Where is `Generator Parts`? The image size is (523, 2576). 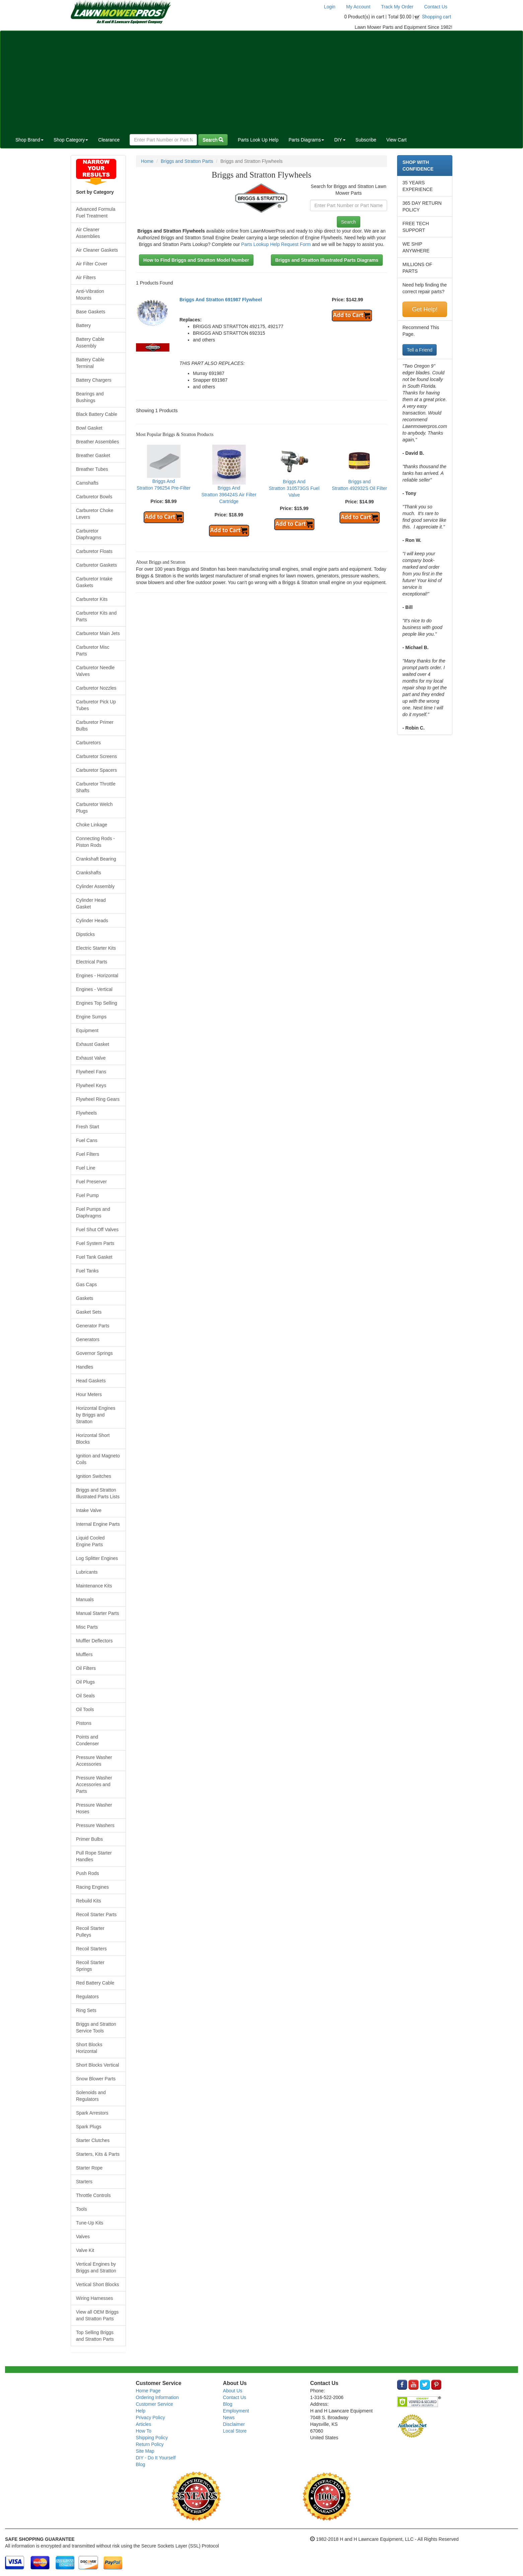
Generator Parts is located at coordinates (92, 1325).